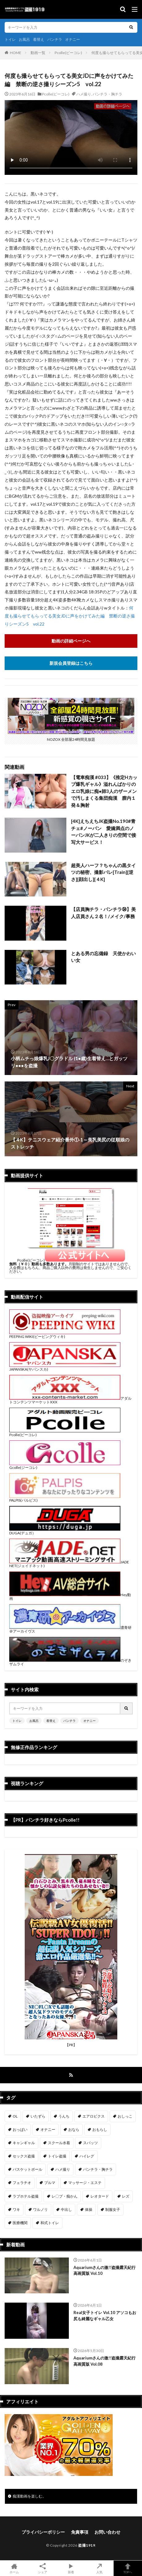 This screenshot has width=142, height=2576. I want to click on セックス盗撮 [セックス盗撮 (431個の項目)], so click(24, 2156).